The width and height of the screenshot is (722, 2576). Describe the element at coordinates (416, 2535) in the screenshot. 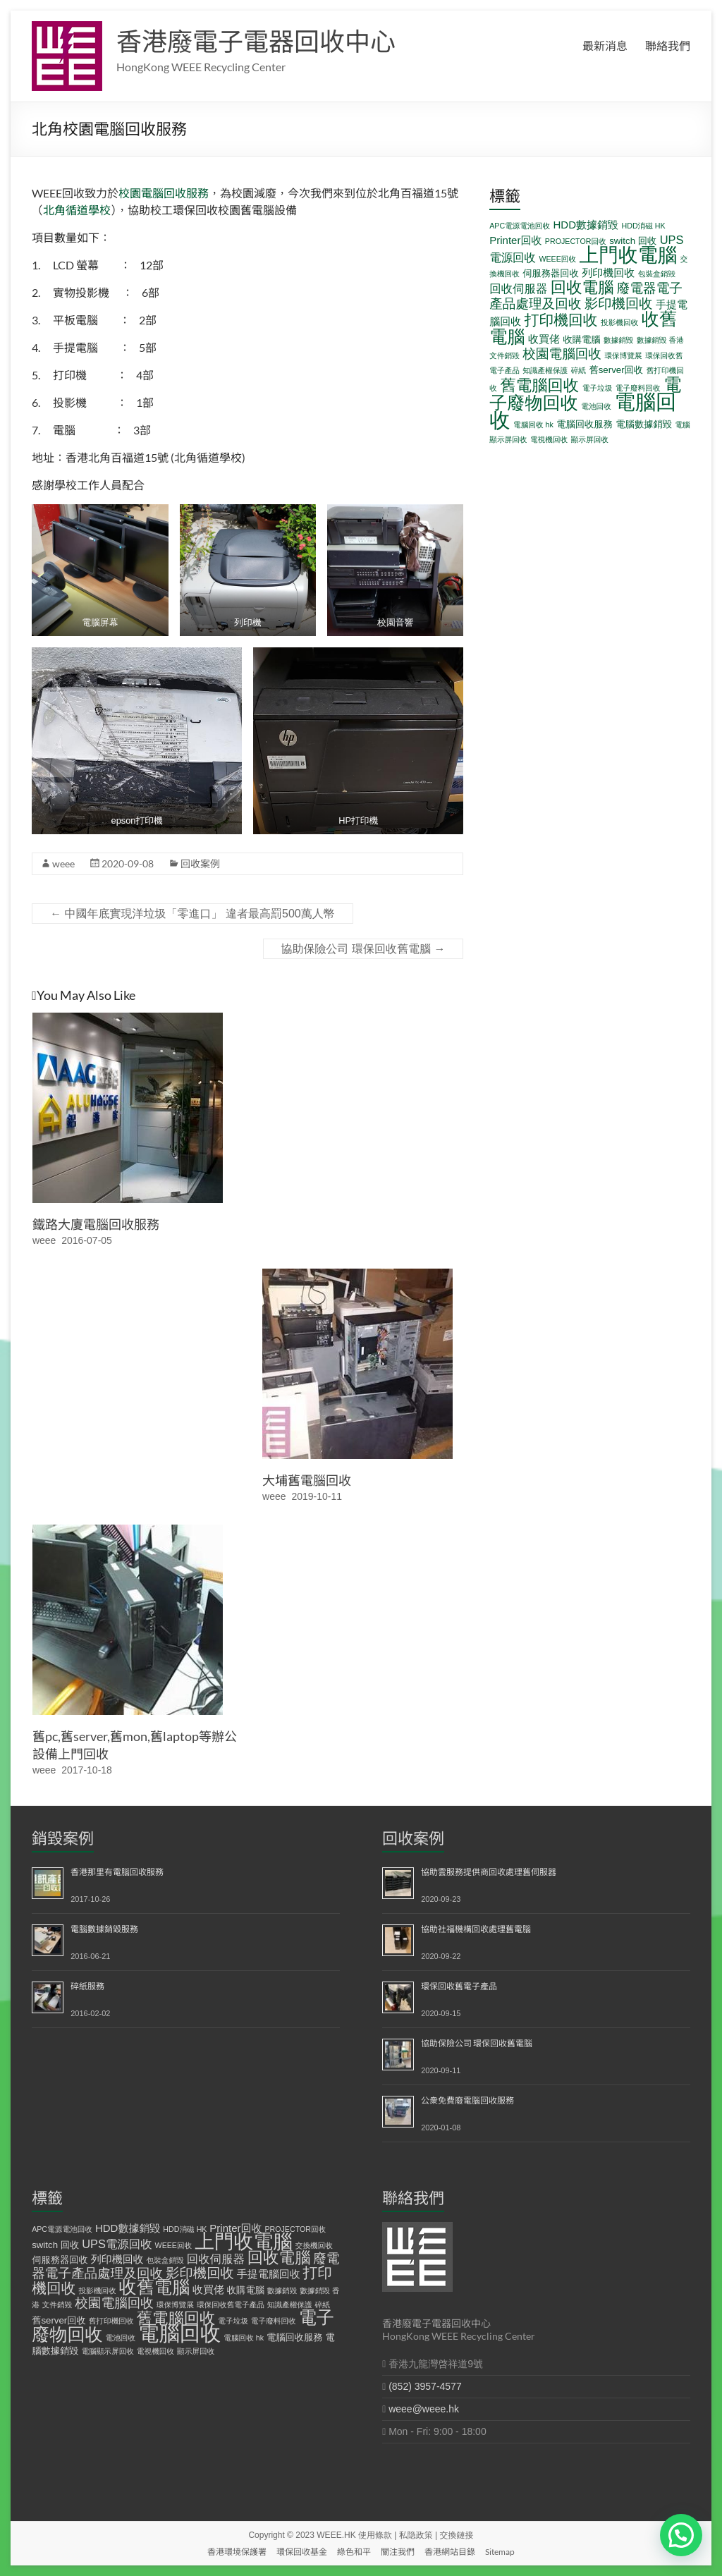

I see `私隐政策` at that location.